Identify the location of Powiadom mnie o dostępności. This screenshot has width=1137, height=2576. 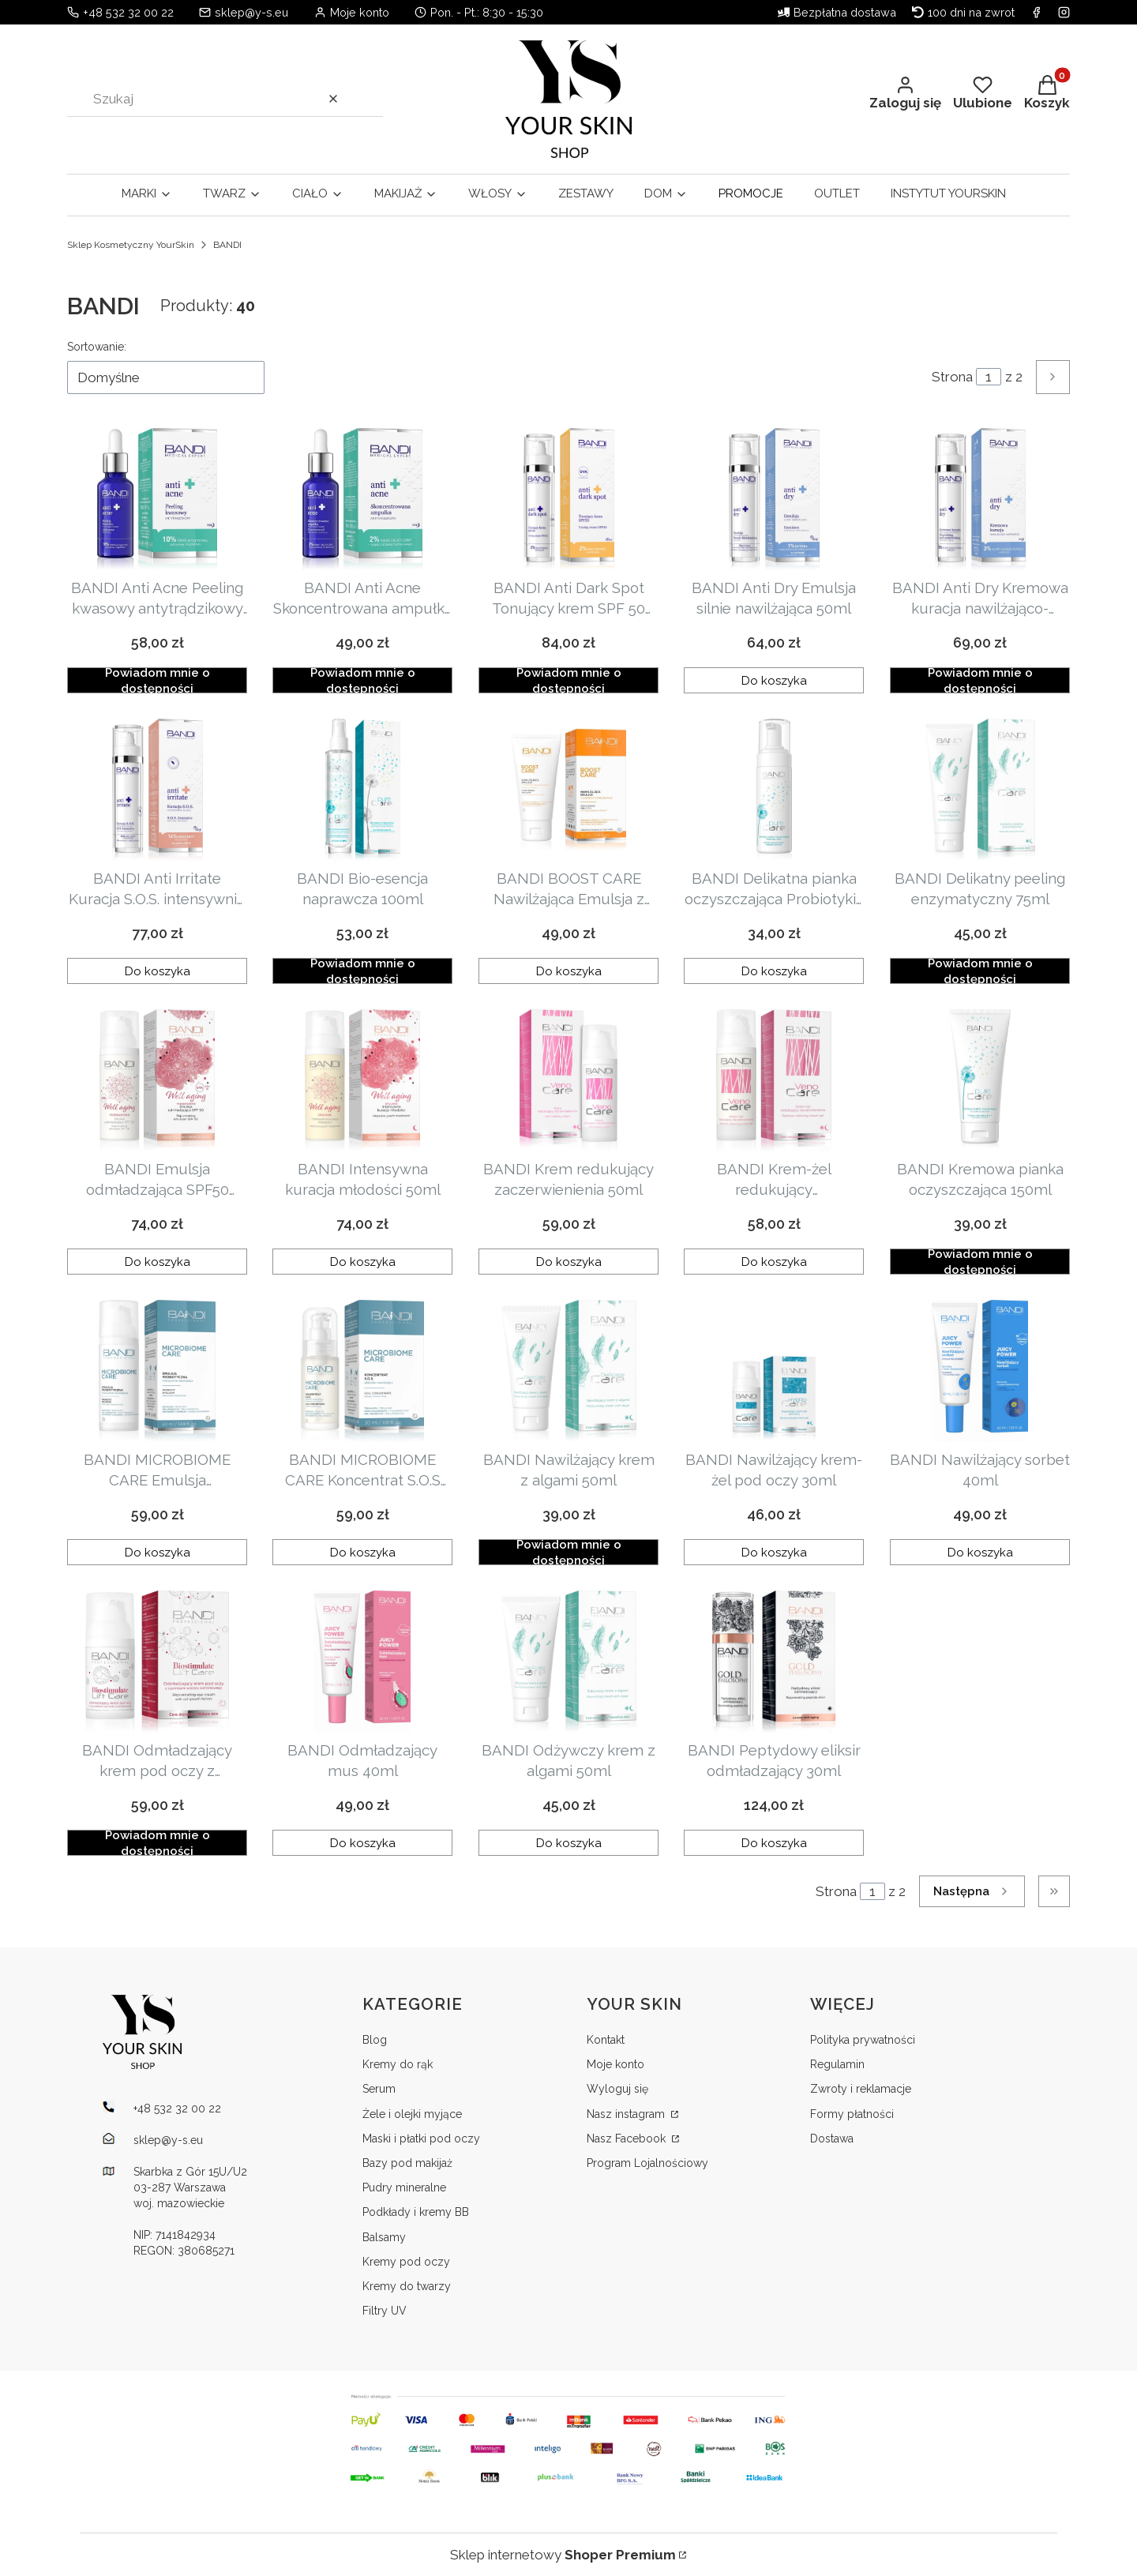
(157, 680).